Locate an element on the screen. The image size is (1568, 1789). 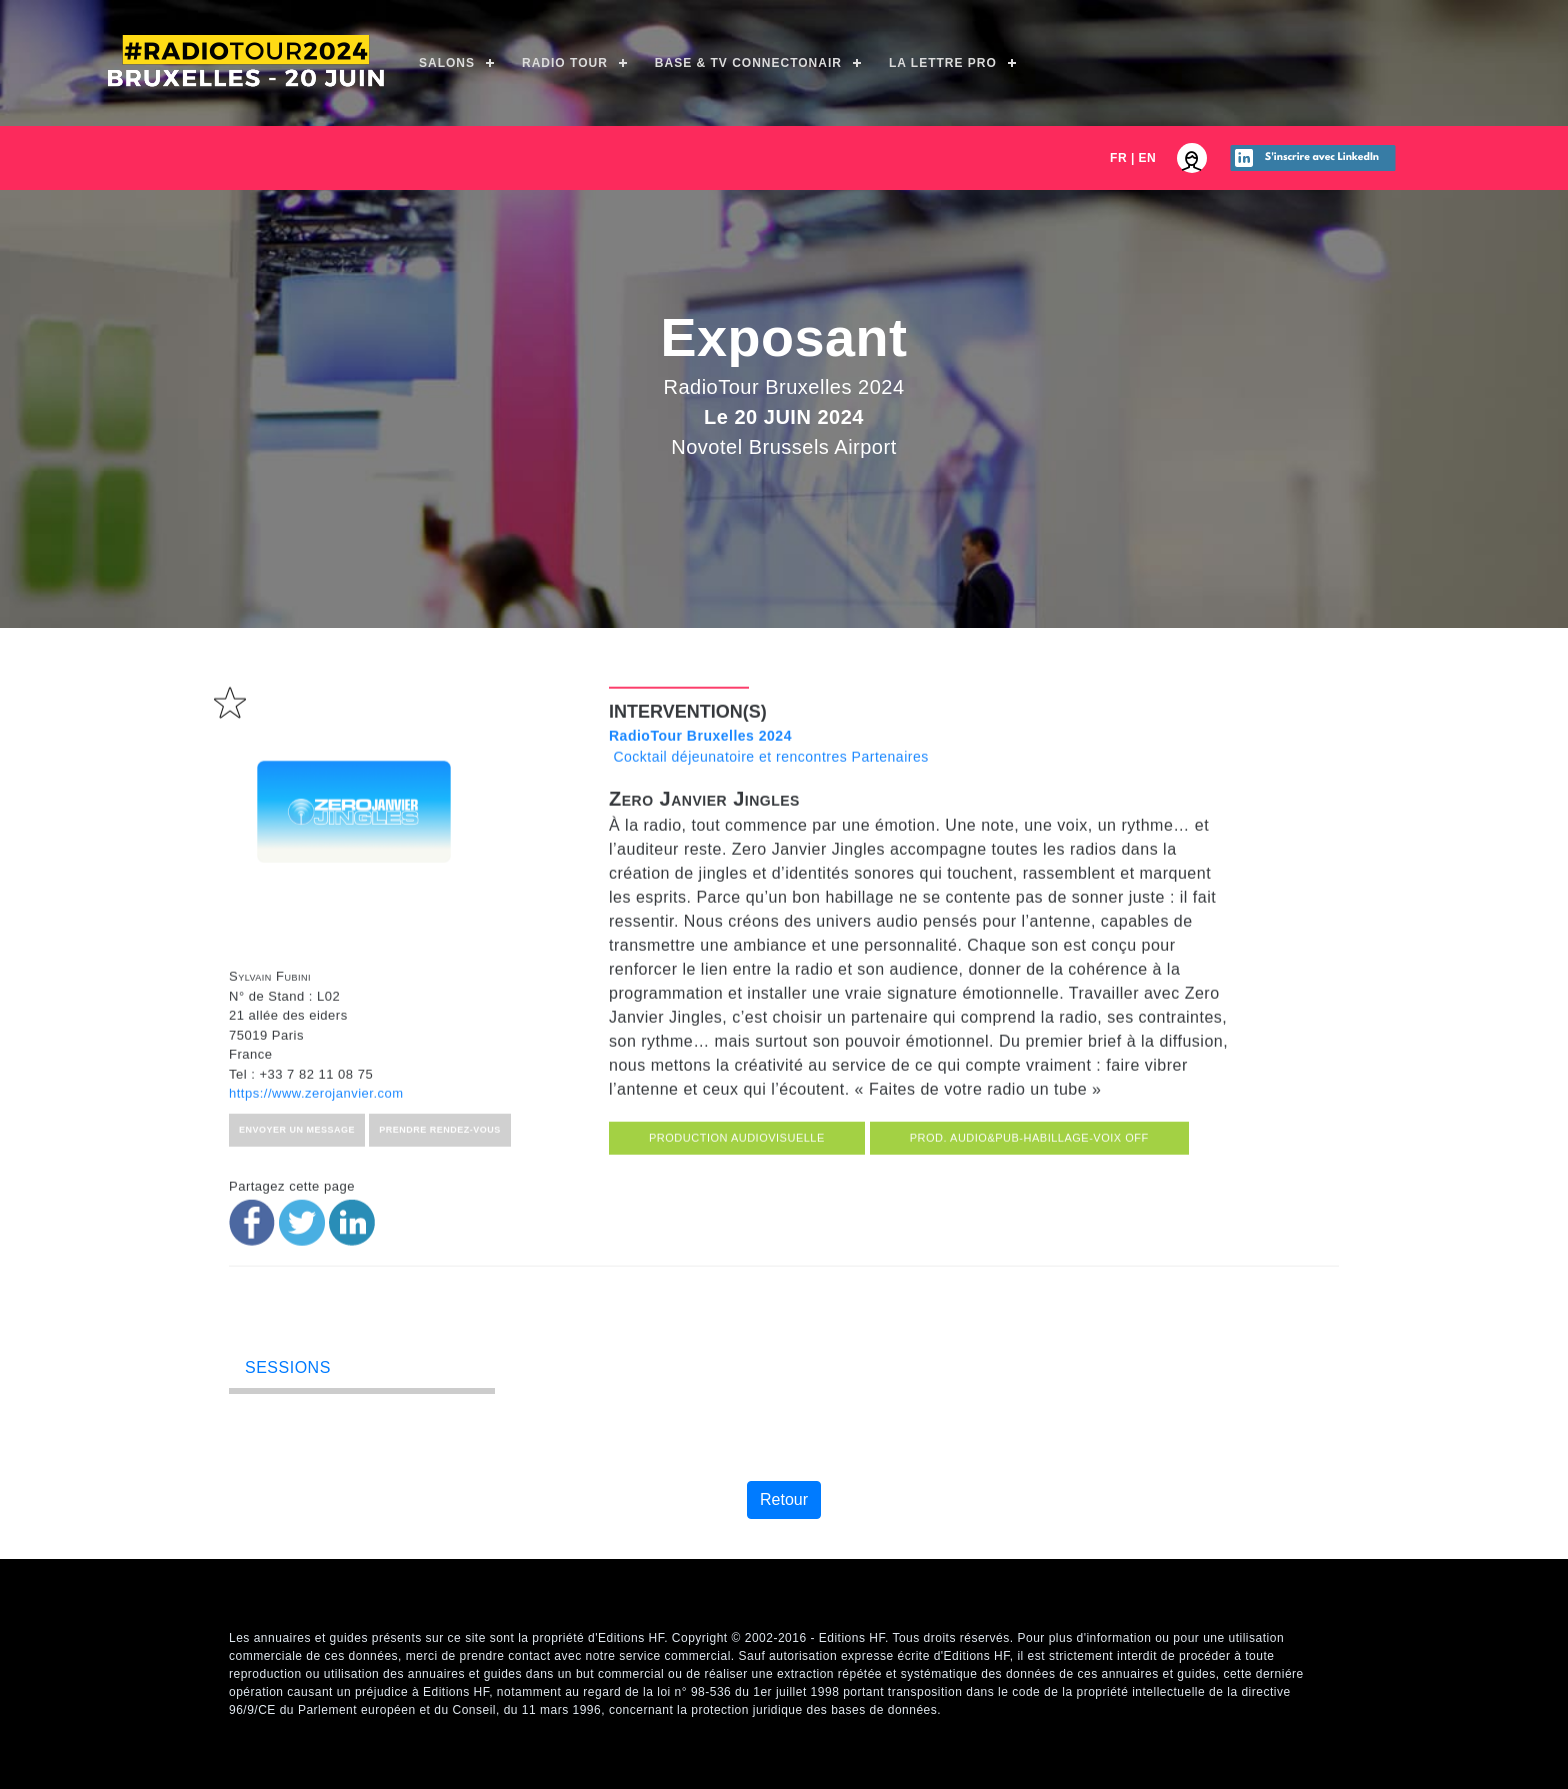
Base & TV ConnectOnAir is located at coordinates (748, 63).